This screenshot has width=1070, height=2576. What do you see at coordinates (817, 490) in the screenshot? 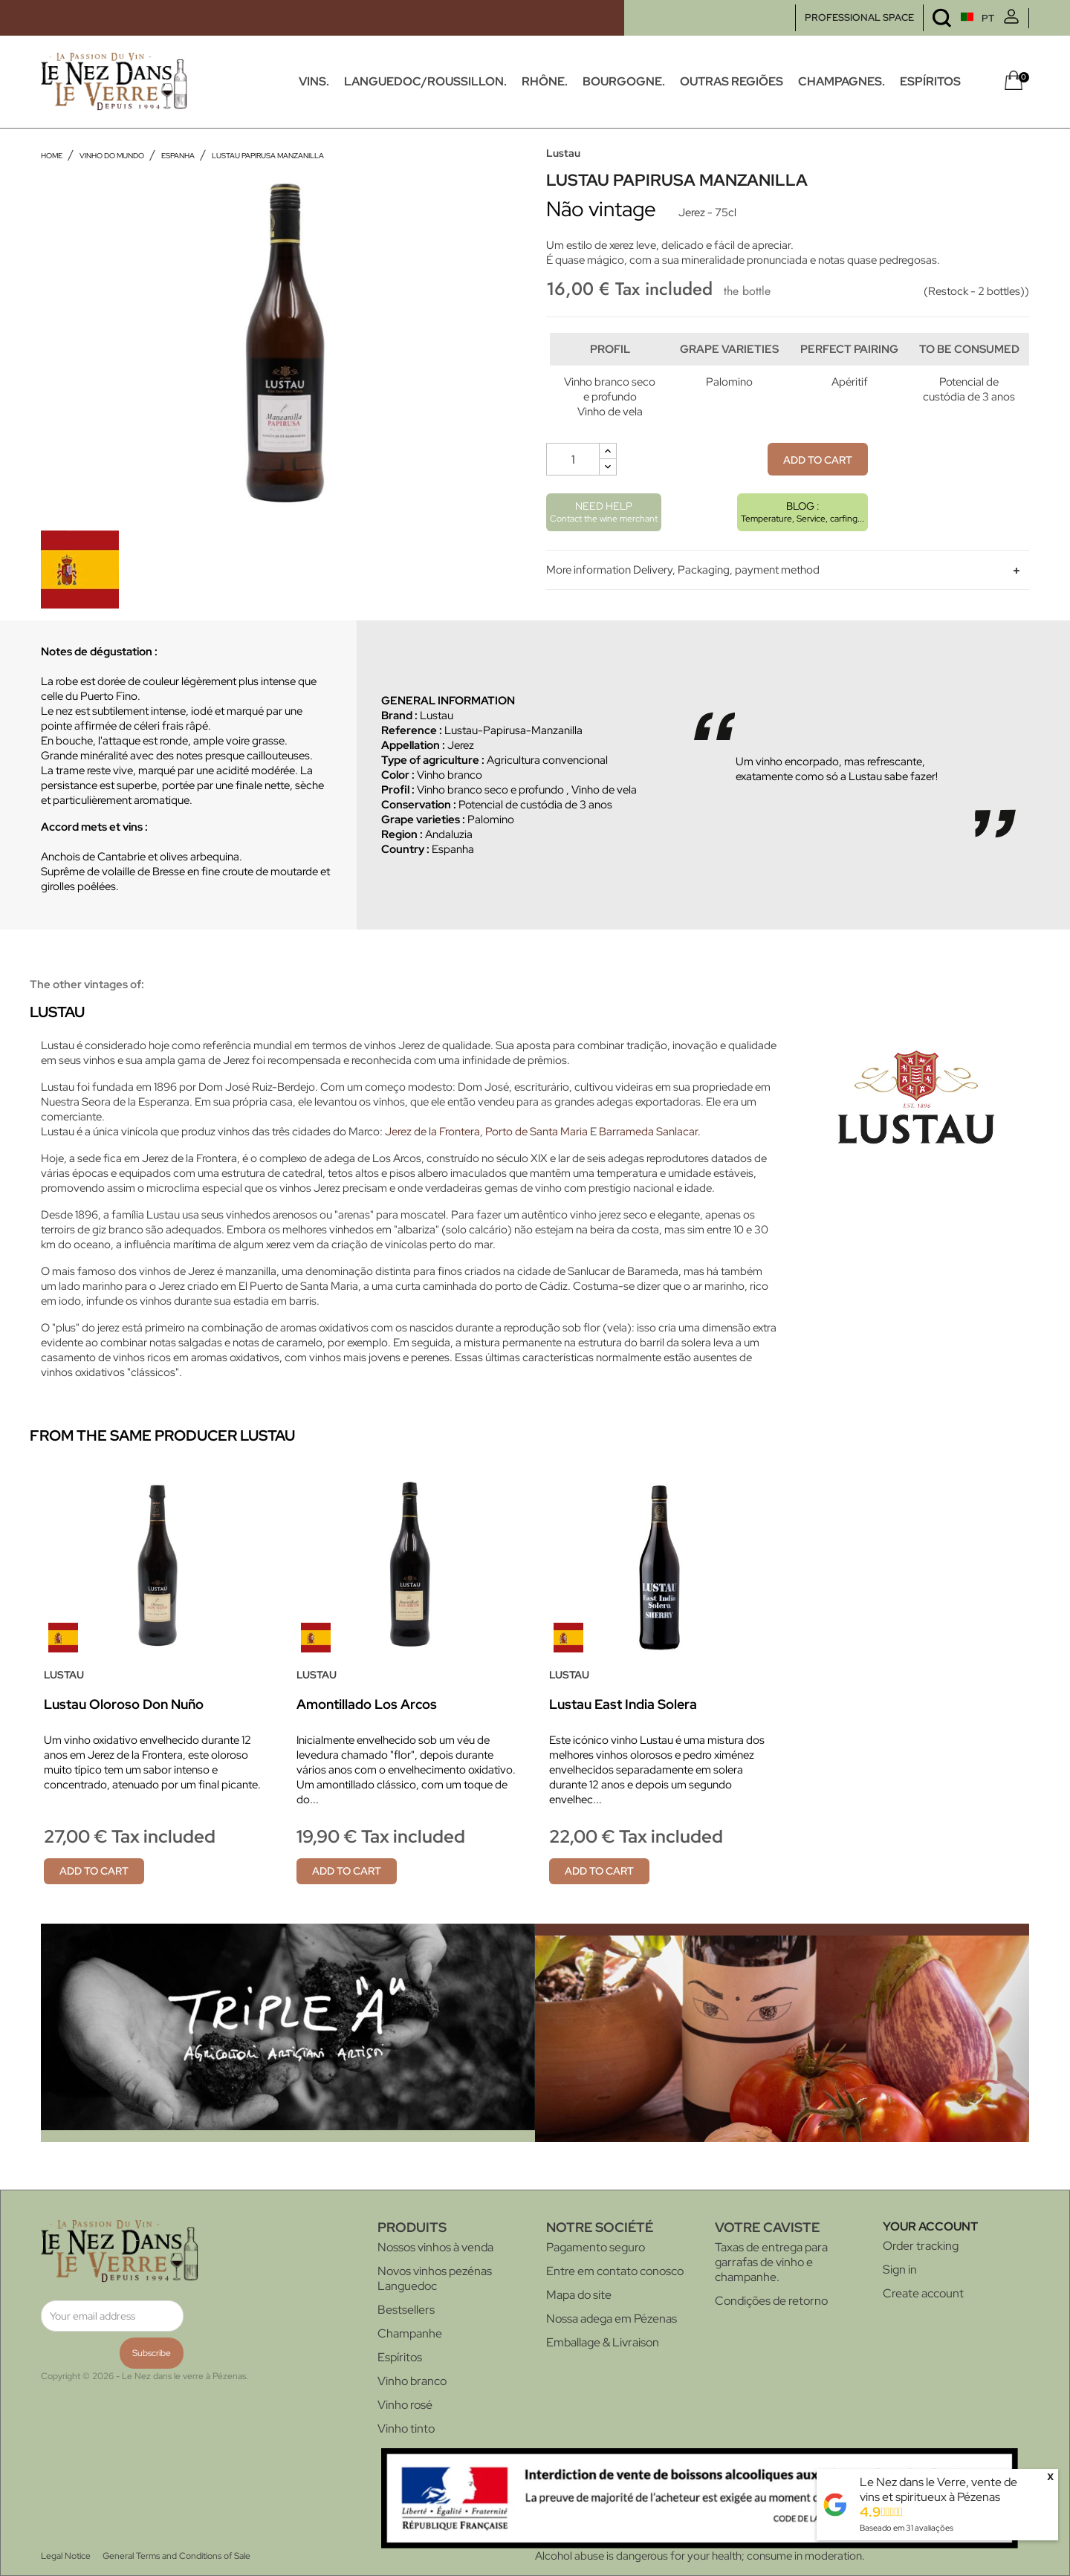
I see `Add to cart` at bounding box center [817, 490].